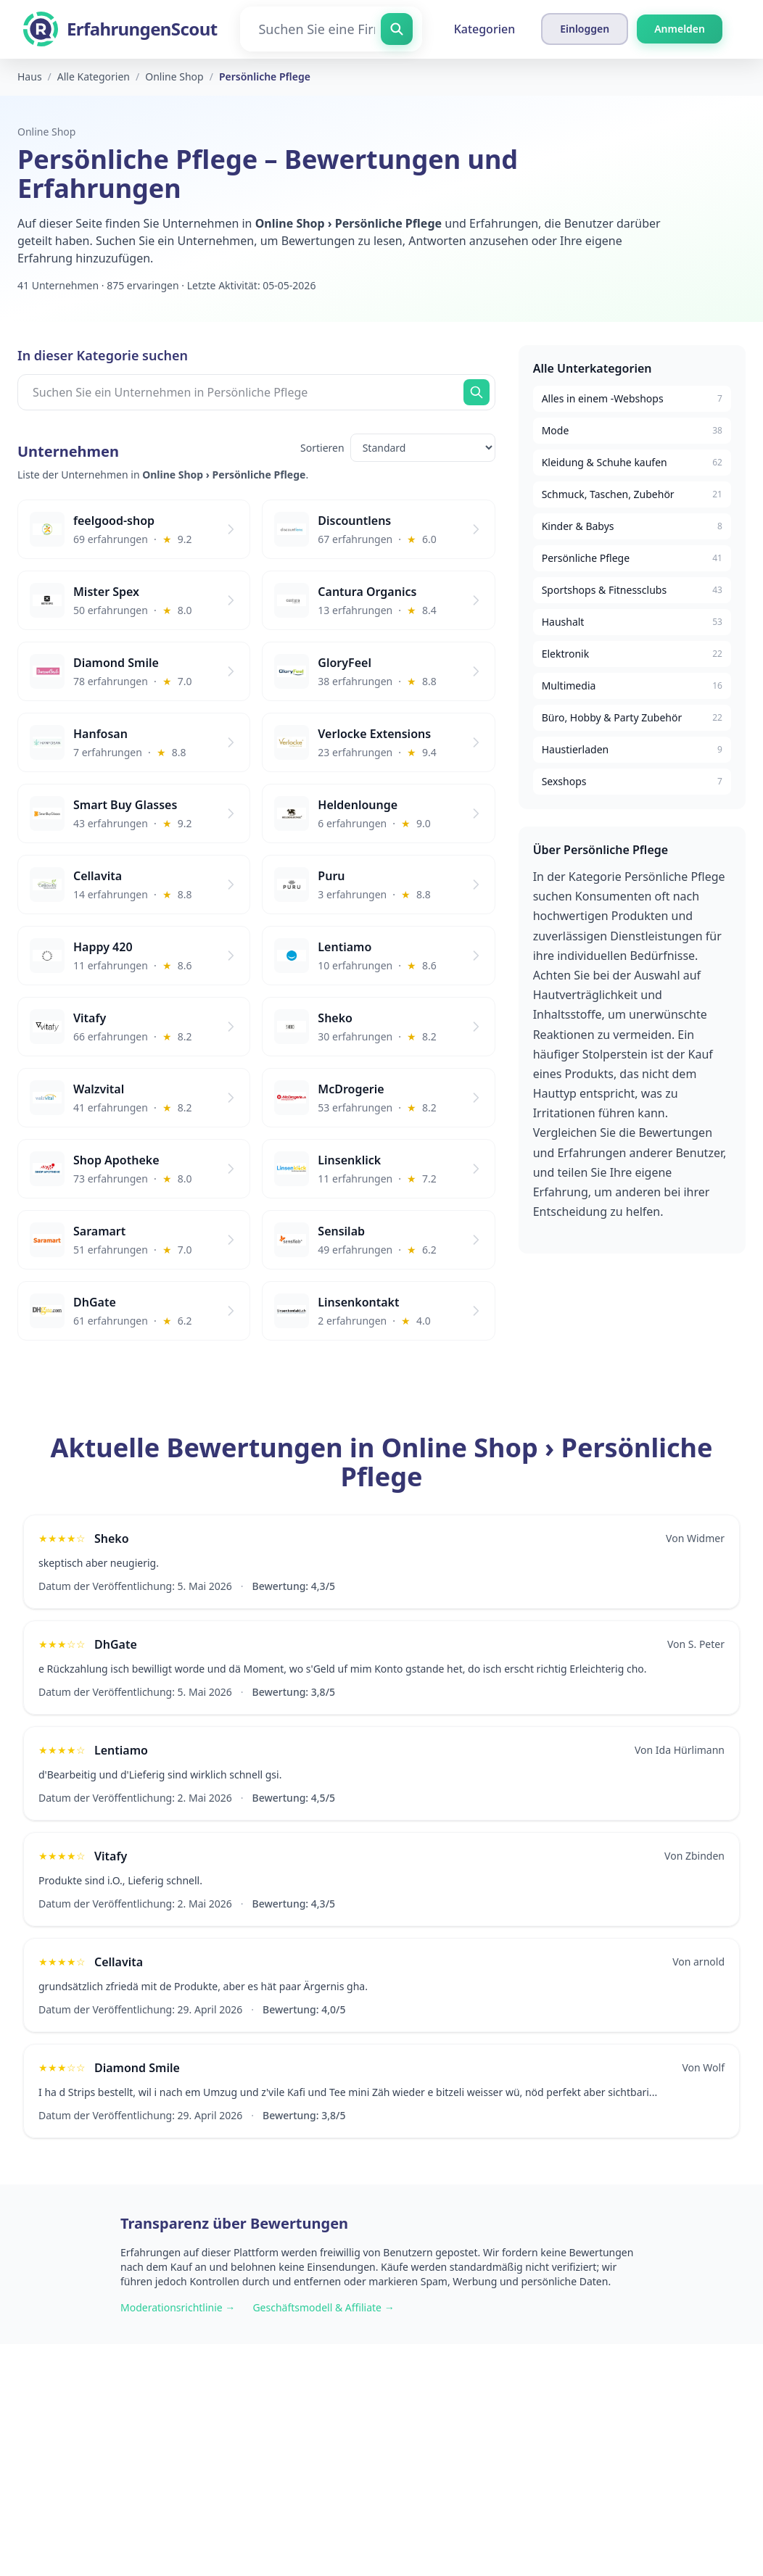 The image size is (763, 2576). Describe the element at coordinates (331, 29) in the screenshot. I see `[Suchen Sie eine Firma]` at that location.